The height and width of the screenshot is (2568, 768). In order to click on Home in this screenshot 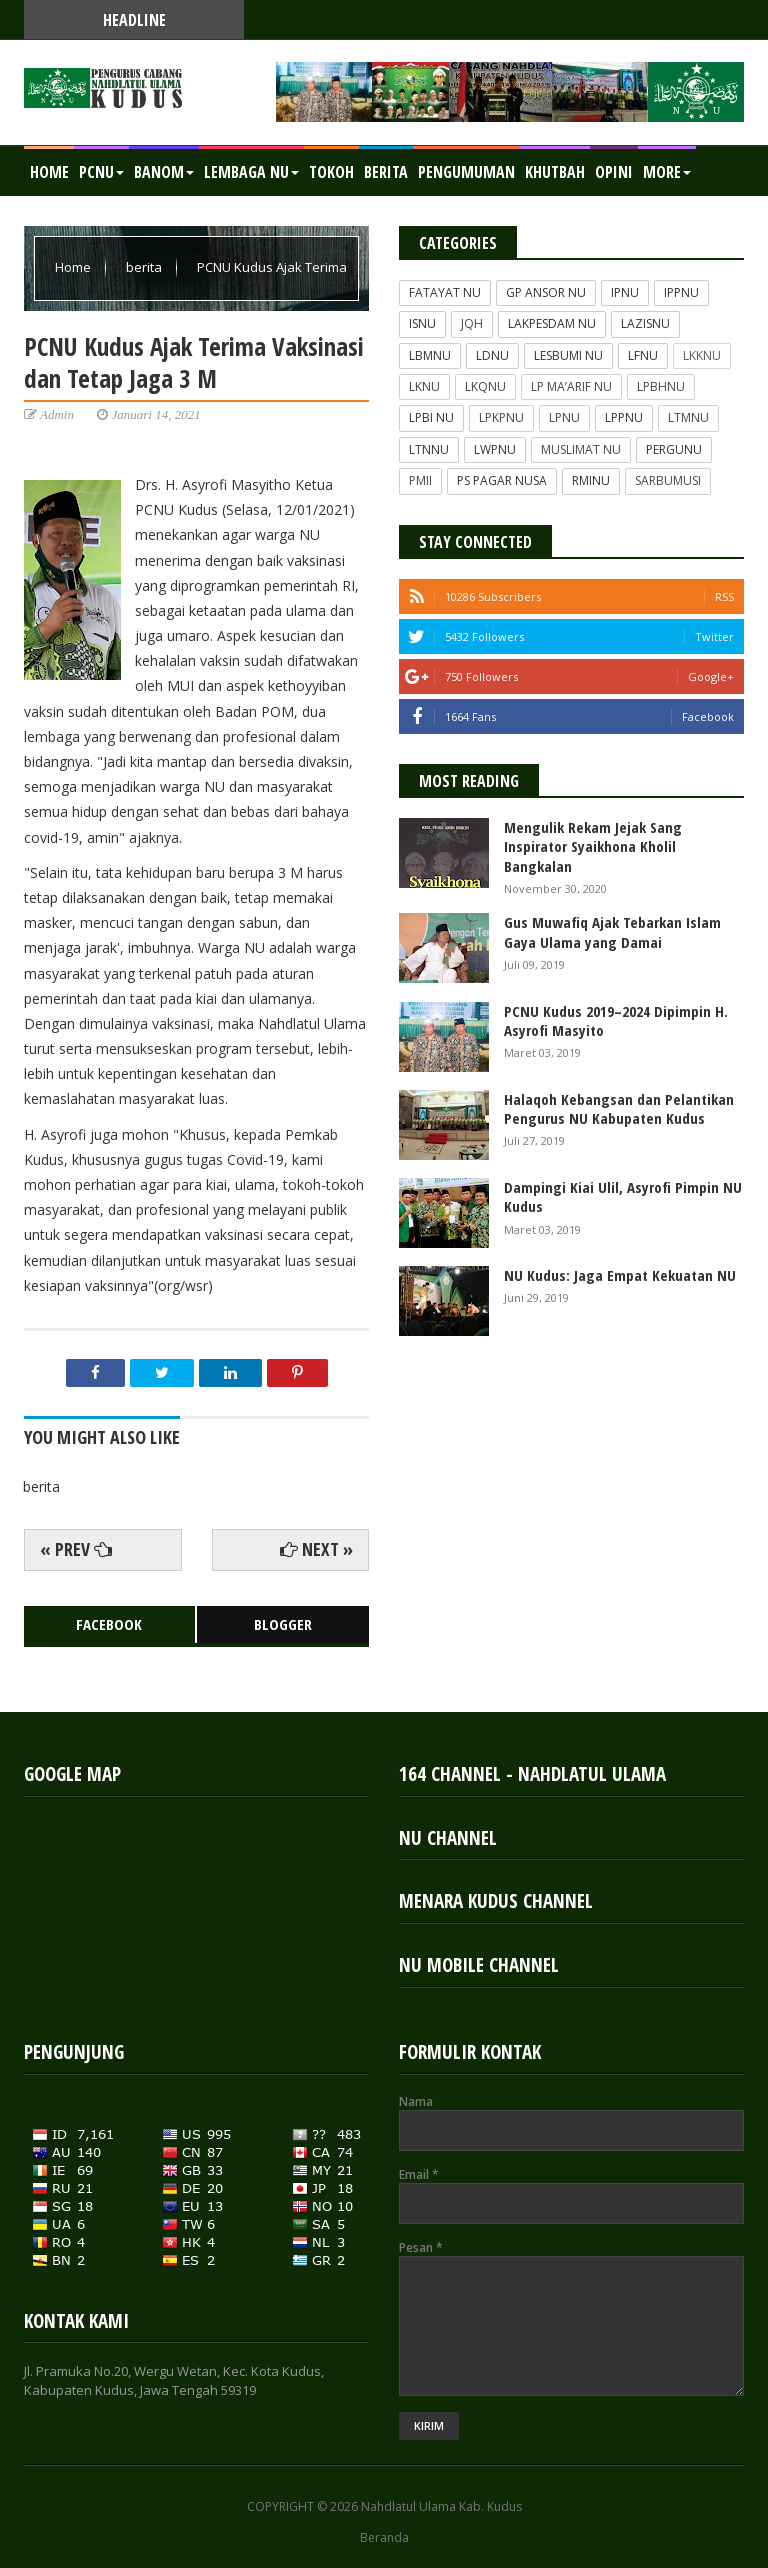, I will do `click(49, 172)`.